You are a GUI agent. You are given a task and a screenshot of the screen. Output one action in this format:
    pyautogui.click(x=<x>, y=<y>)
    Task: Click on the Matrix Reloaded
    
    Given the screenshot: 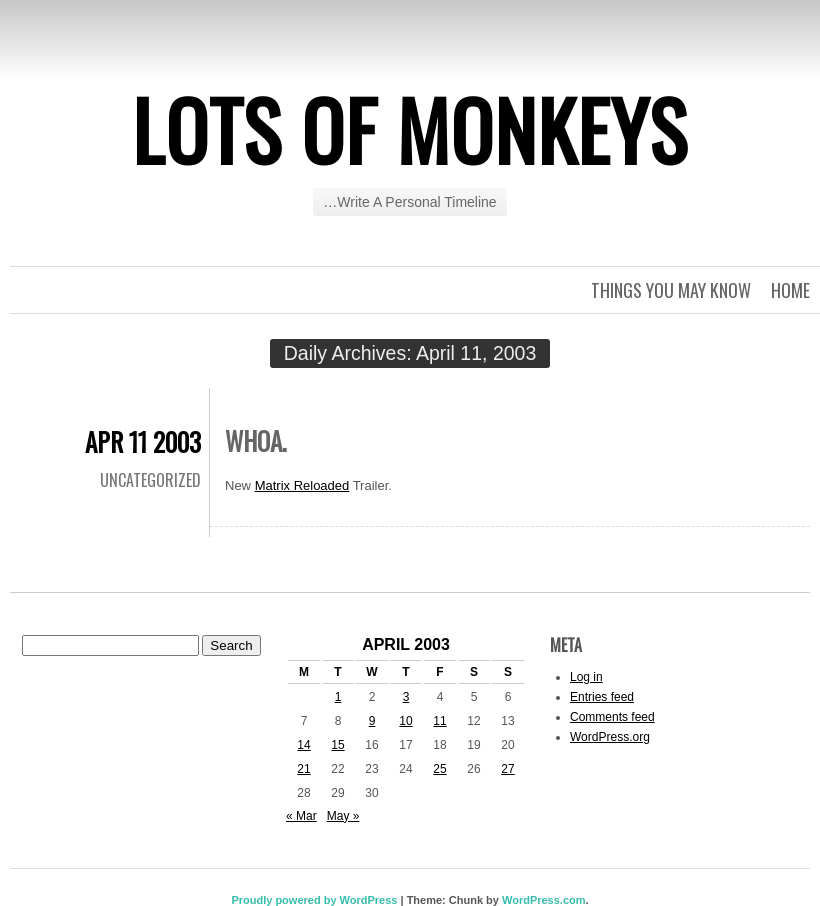 What is the action you would take?
    pyautogui.click(x=302, y=485)
    